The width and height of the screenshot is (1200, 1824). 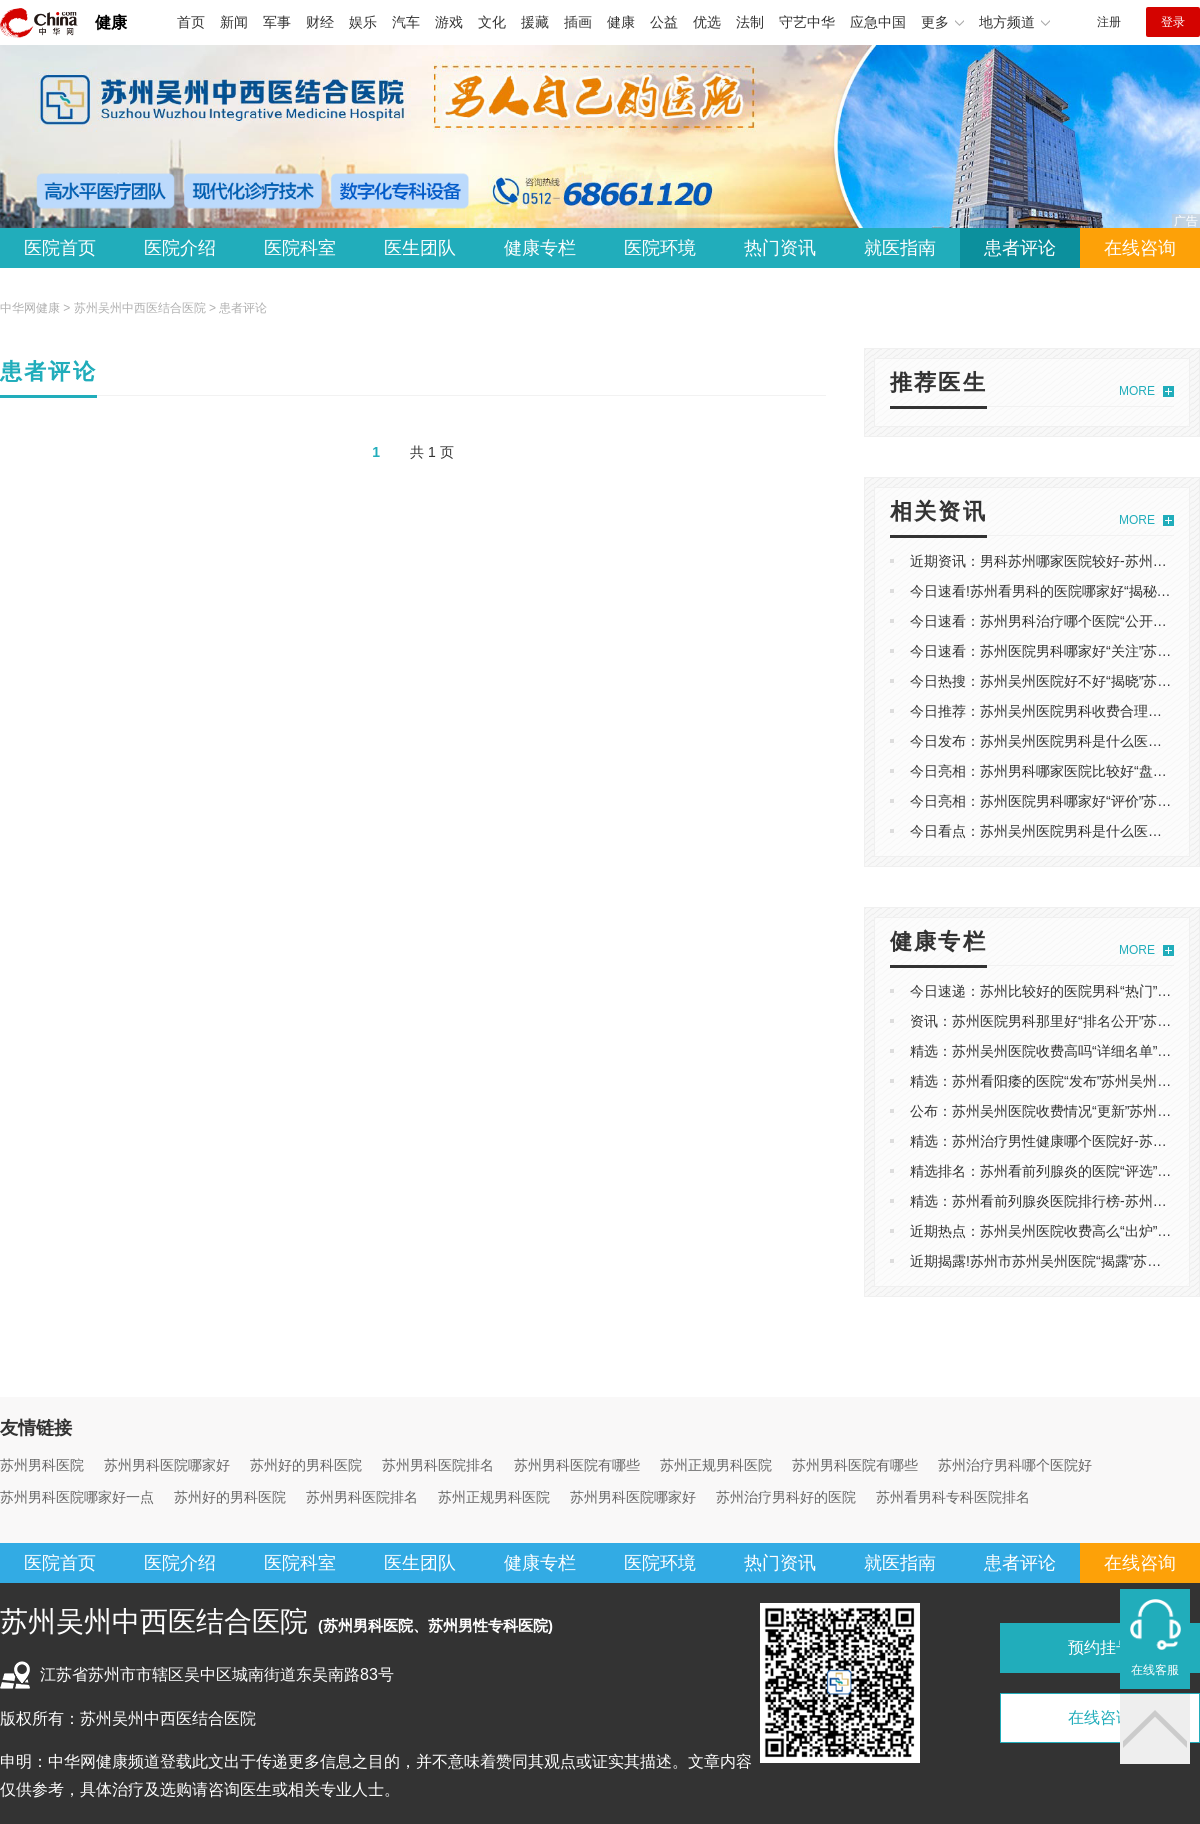 What do you see at coordinates (750, 22) in the screenshot?
I see `法制` at bounding box center [750, 22].